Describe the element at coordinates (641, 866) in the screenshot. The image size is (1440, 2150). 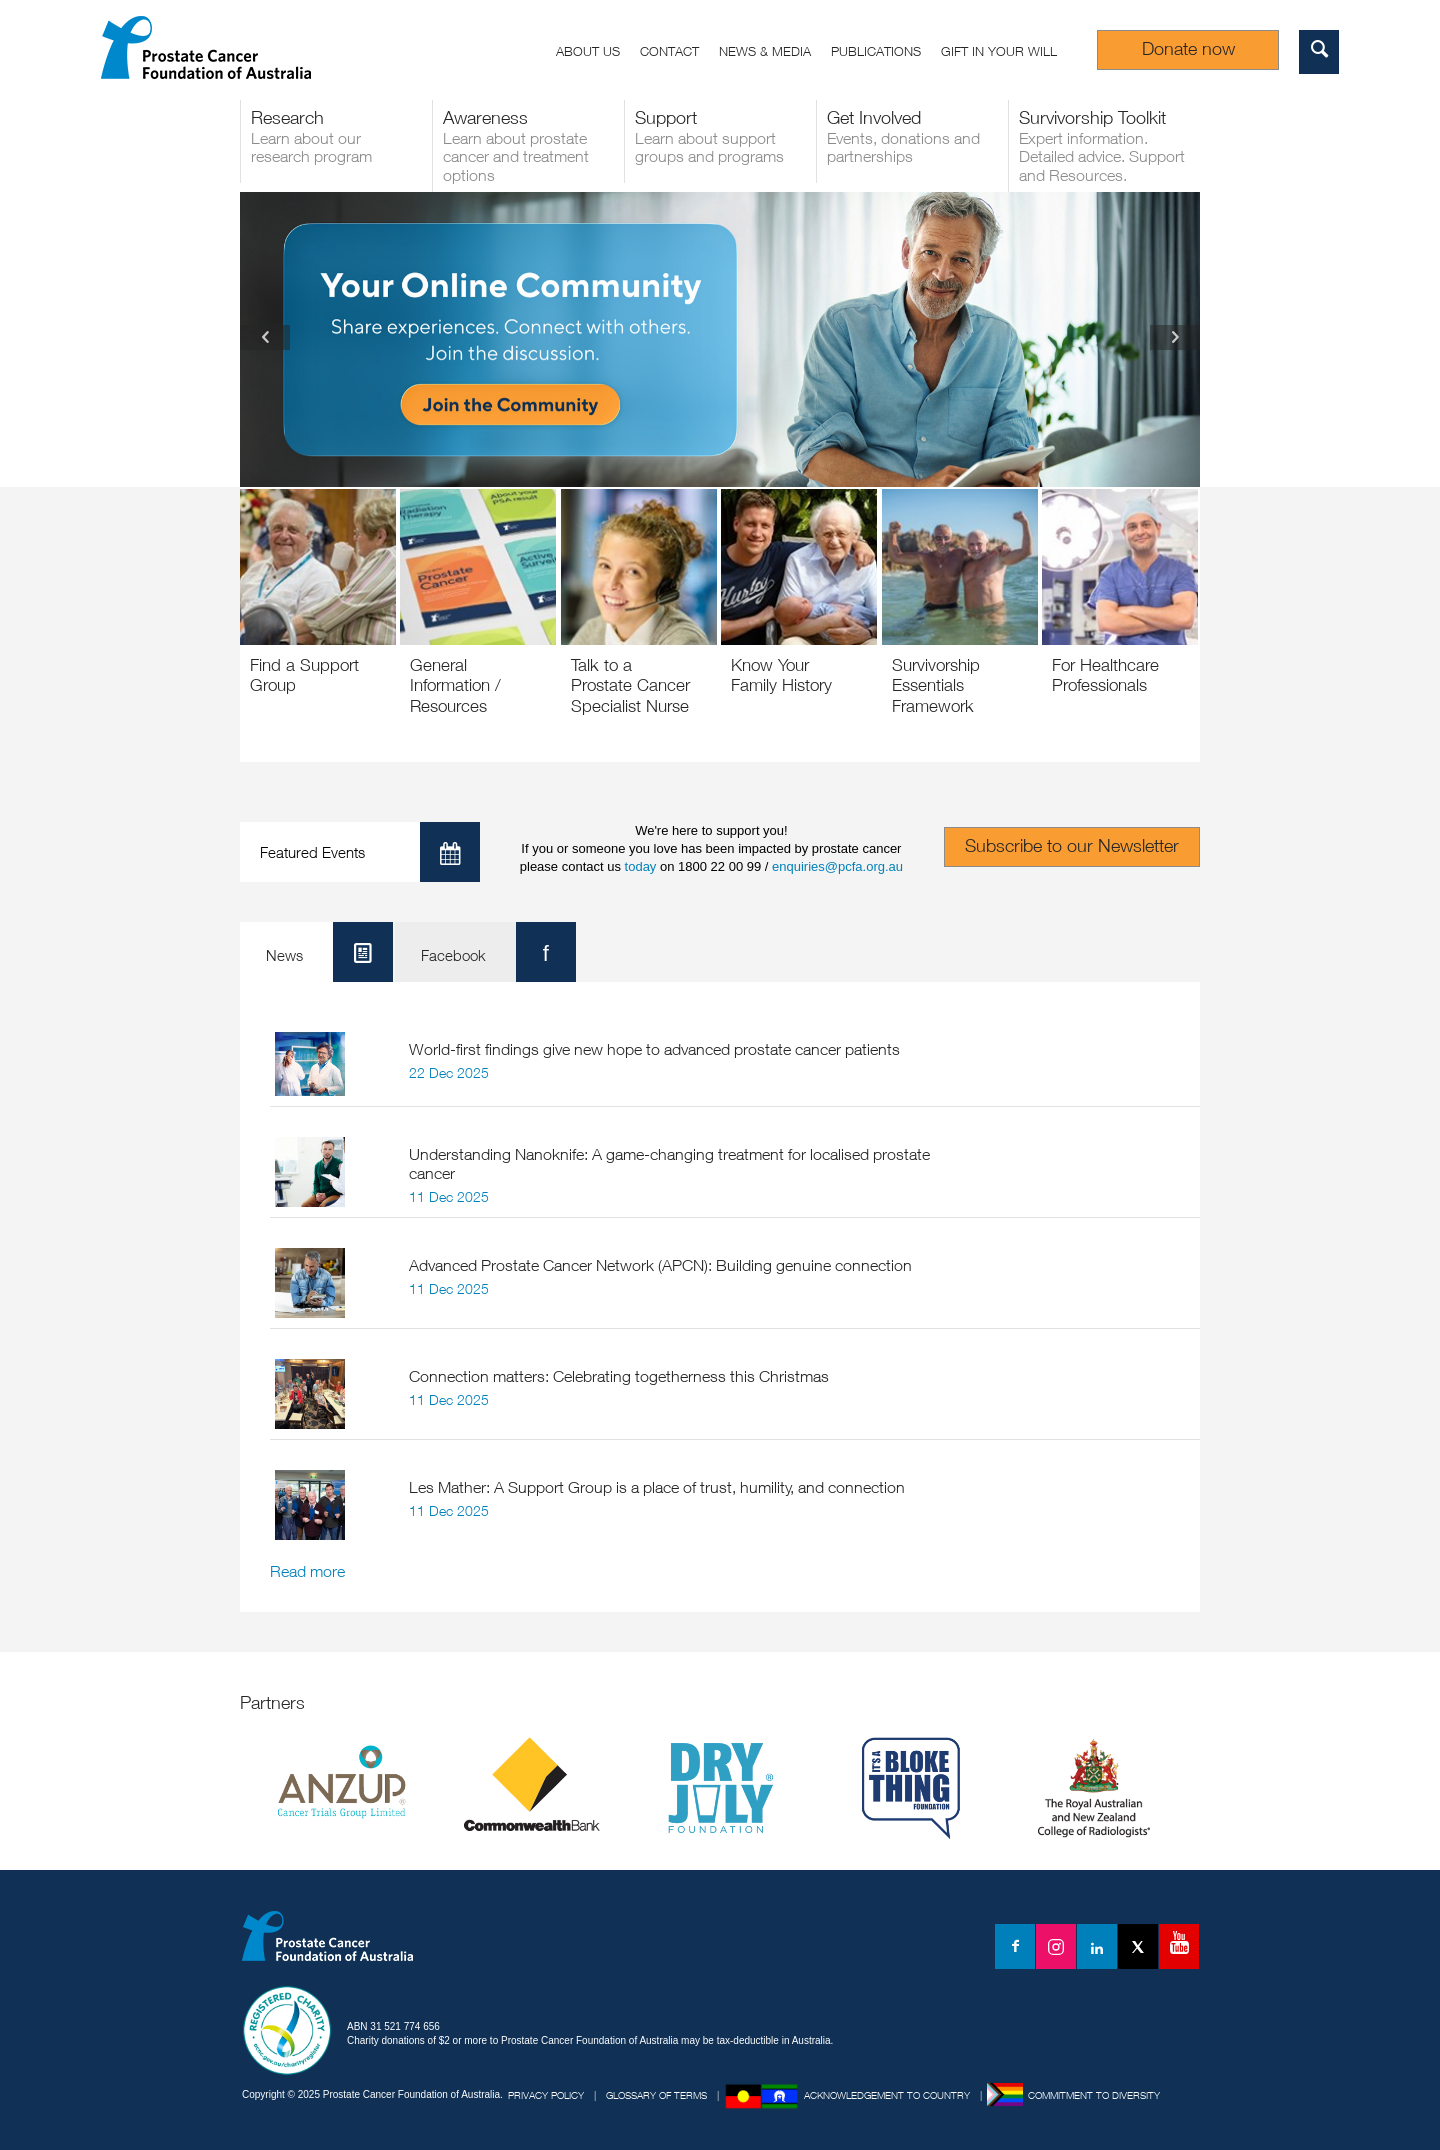
I see `today` at that location.